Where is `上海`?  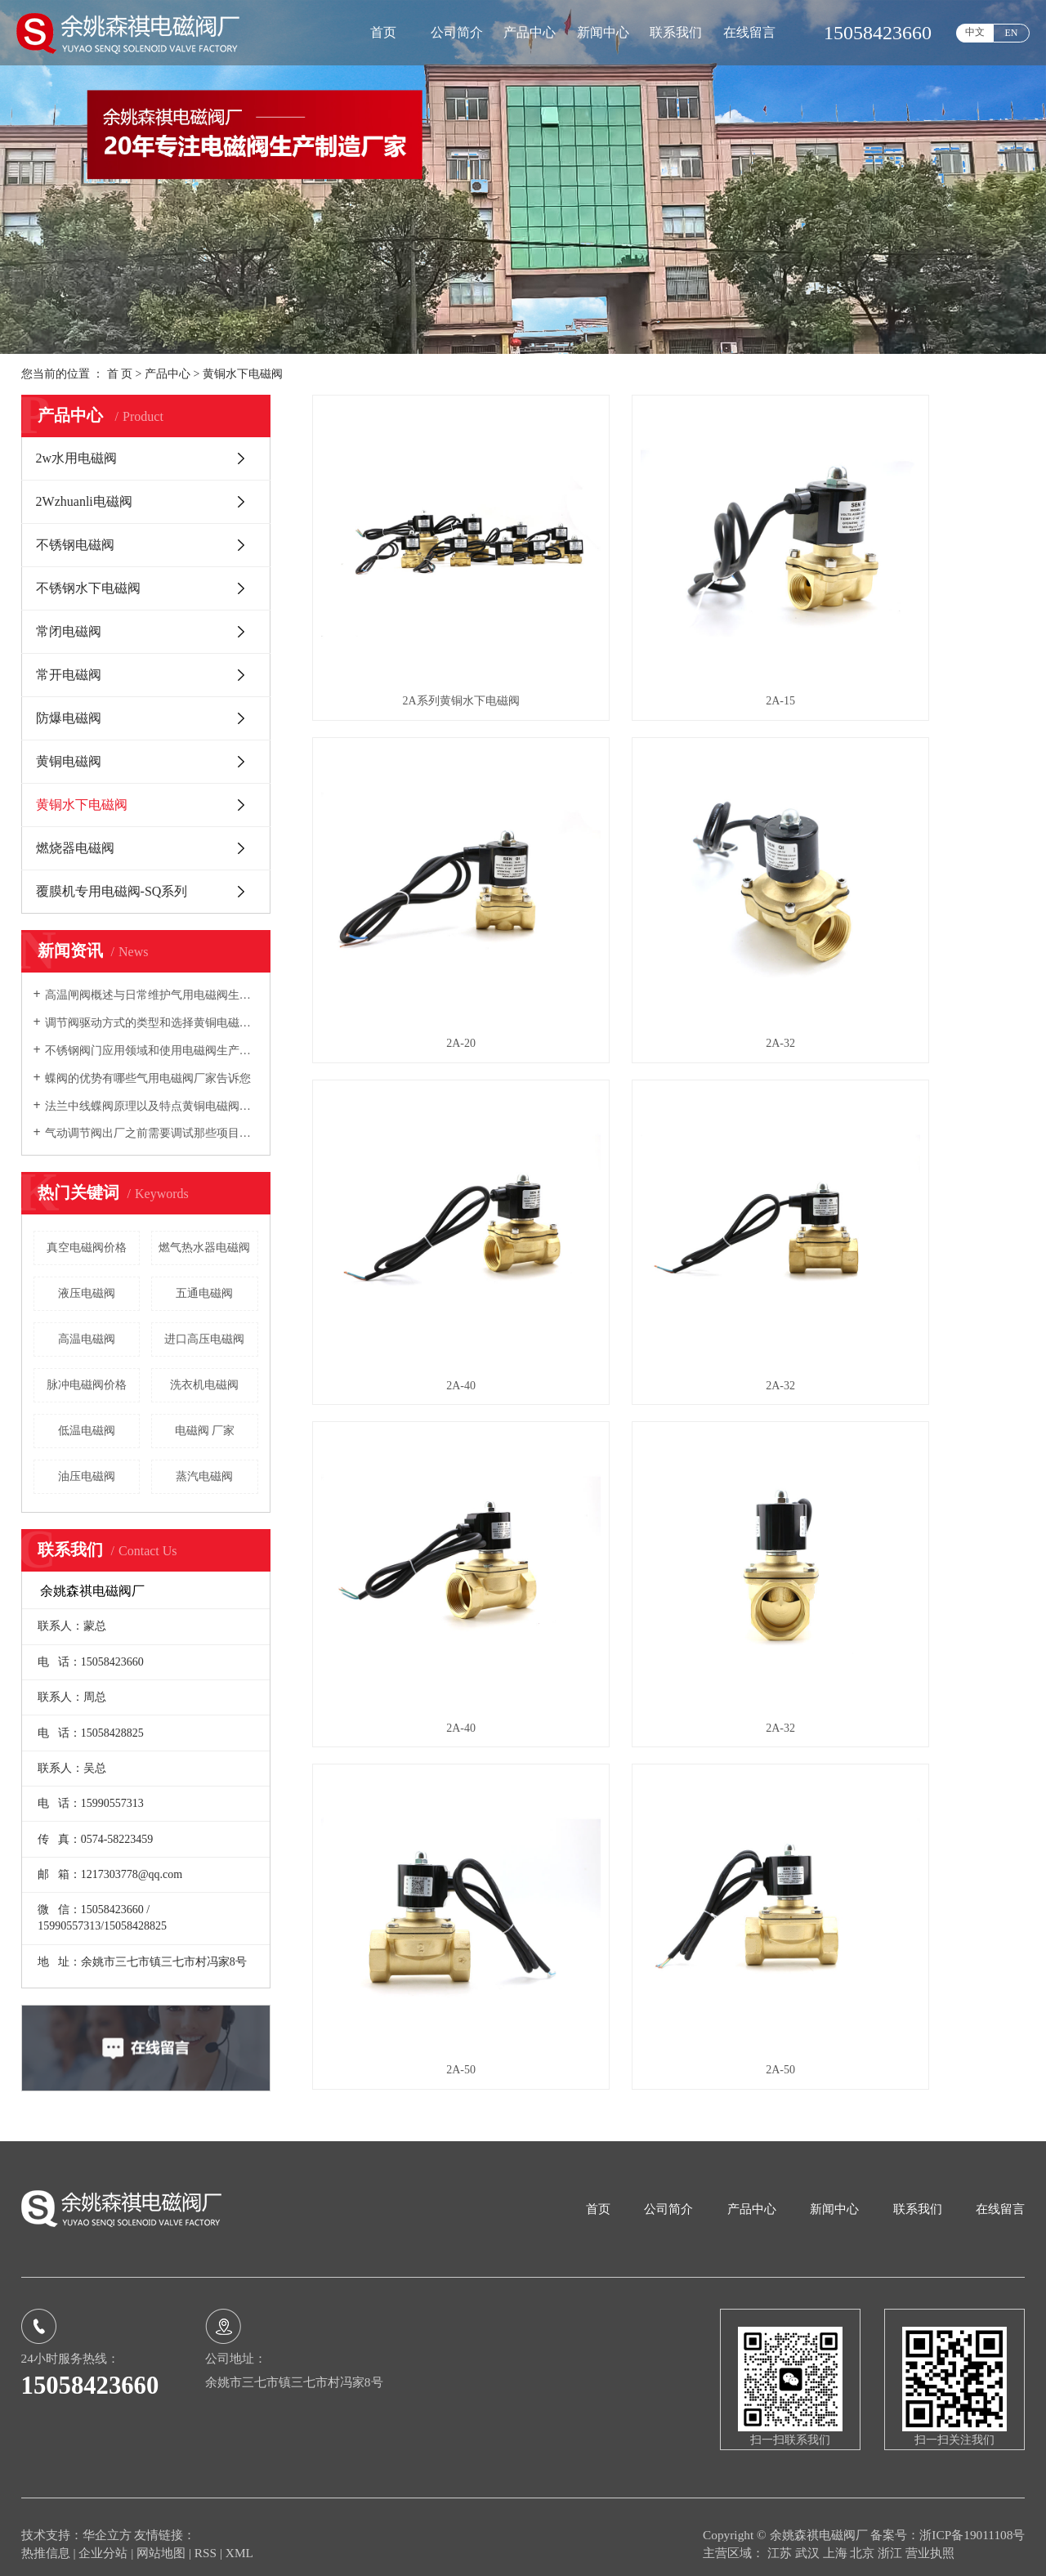
上海 is located at coordinates (837, 2538).